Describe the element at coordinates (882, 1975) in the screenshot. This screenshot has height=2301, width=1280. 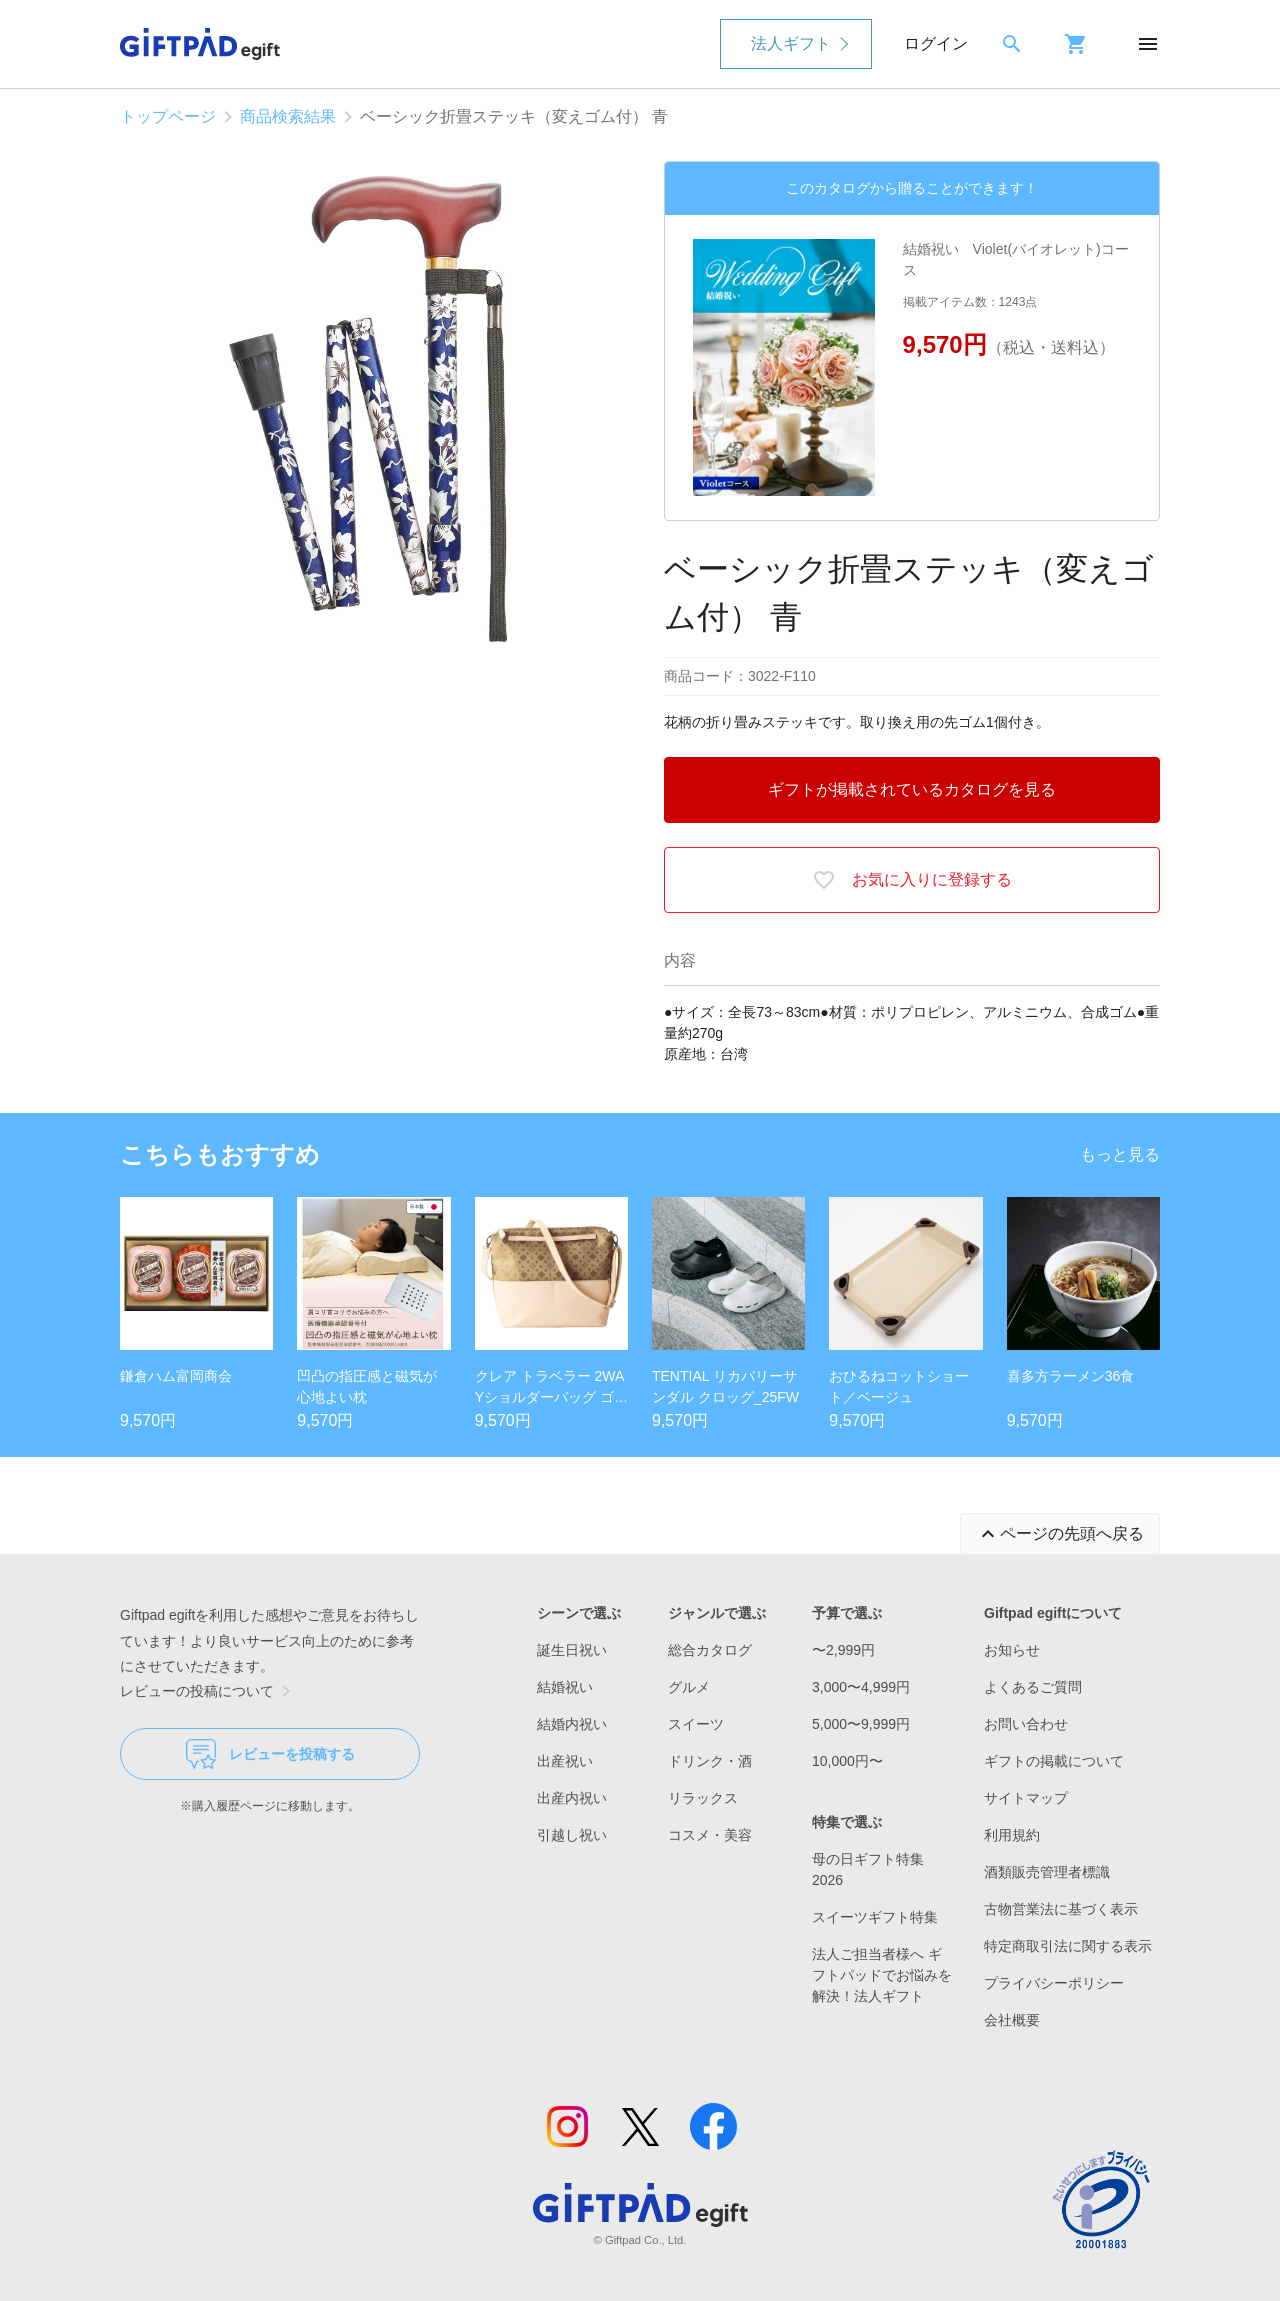
I see `法人ご担当者様へ ギフトパッドでお悩みを解決！法人ギフト` at that location.